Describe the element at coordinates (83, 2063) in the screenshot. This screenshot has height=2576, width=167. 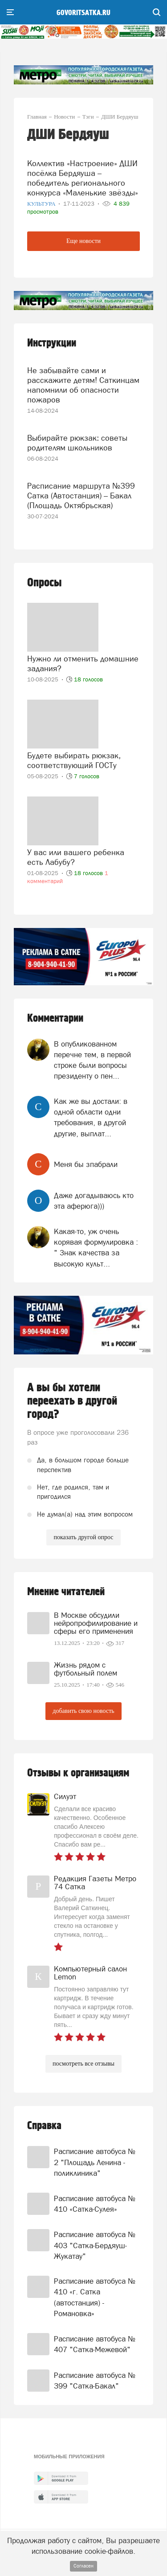
I see `посмотреть все отзывы` at that location.